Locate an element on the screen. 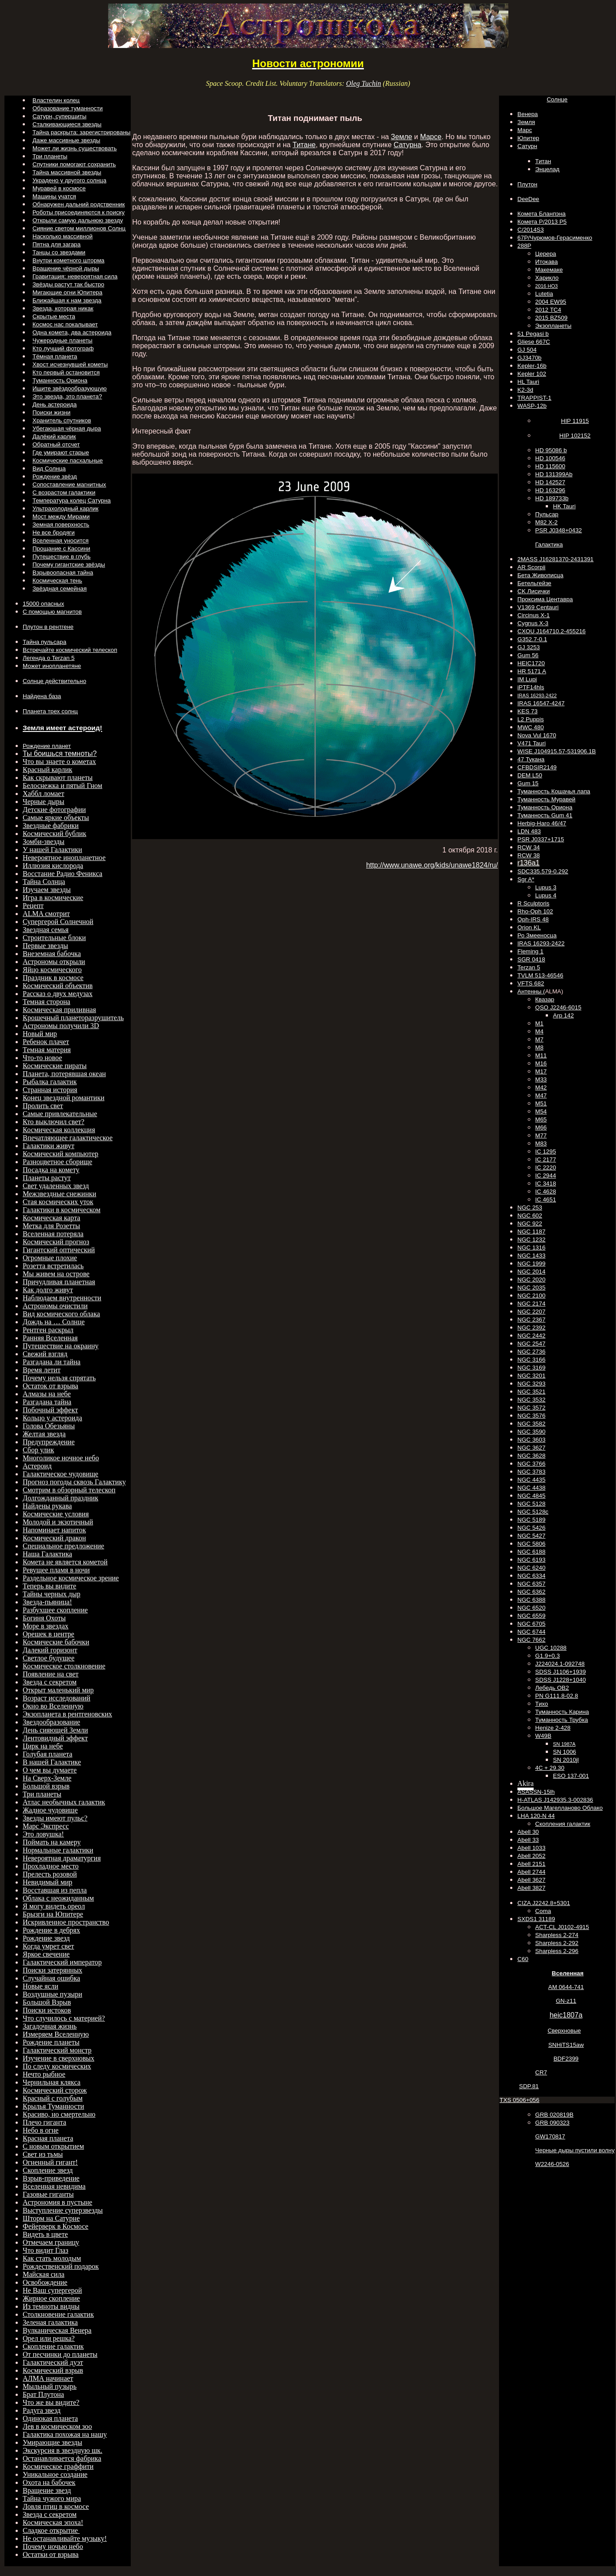 The width and height of the screenshot is (616, 2576). Ребенок плачет is located at coordinates (46, 1041).